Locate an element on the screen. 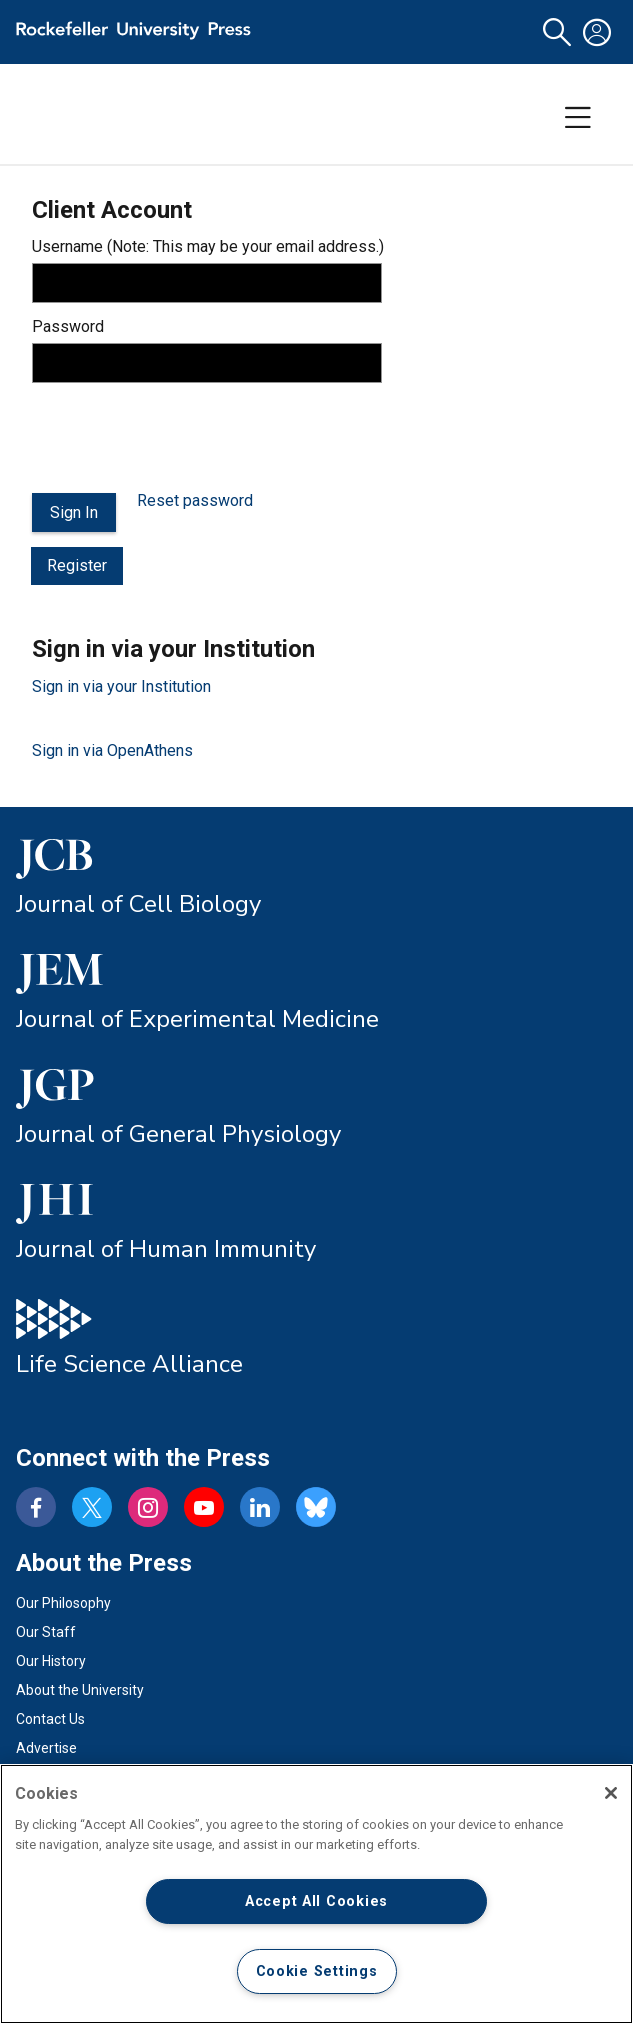 Image resolution: width=633 pixels, height=2024 pixels. Journal of Experimental Medicine is located at coordinates (197, 1019).